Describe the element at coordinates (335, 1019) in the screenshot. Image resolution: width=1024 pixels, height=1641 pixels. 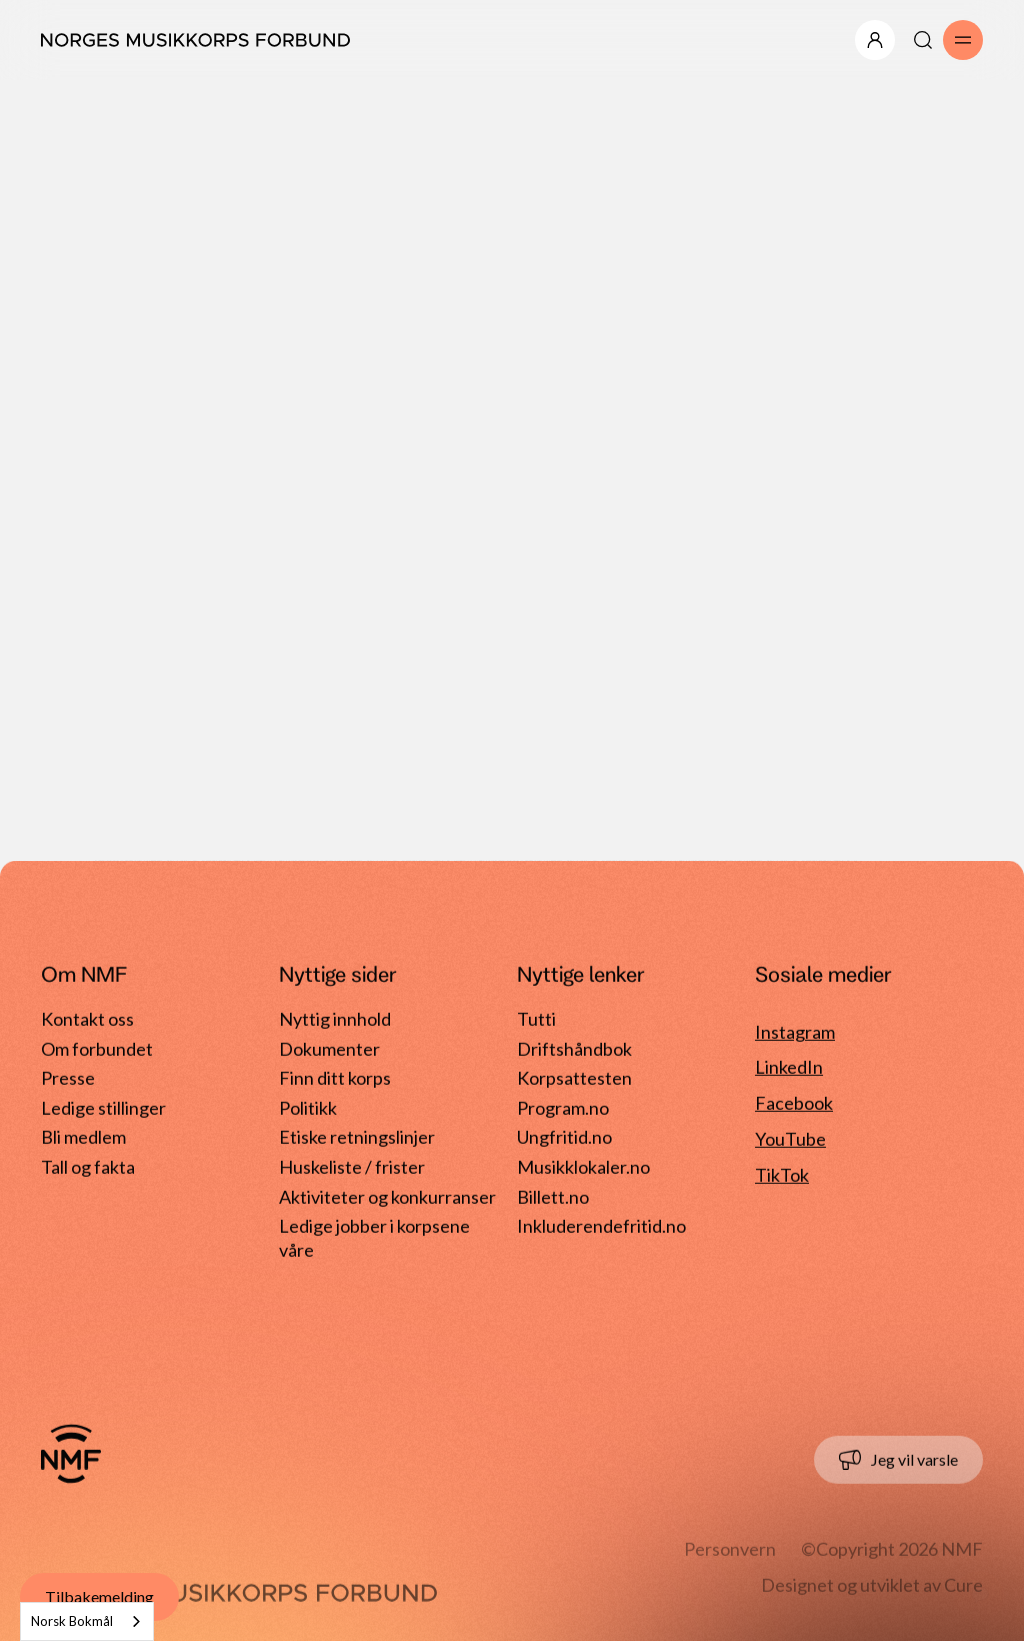
I see `Nyttig innhold` at that location.